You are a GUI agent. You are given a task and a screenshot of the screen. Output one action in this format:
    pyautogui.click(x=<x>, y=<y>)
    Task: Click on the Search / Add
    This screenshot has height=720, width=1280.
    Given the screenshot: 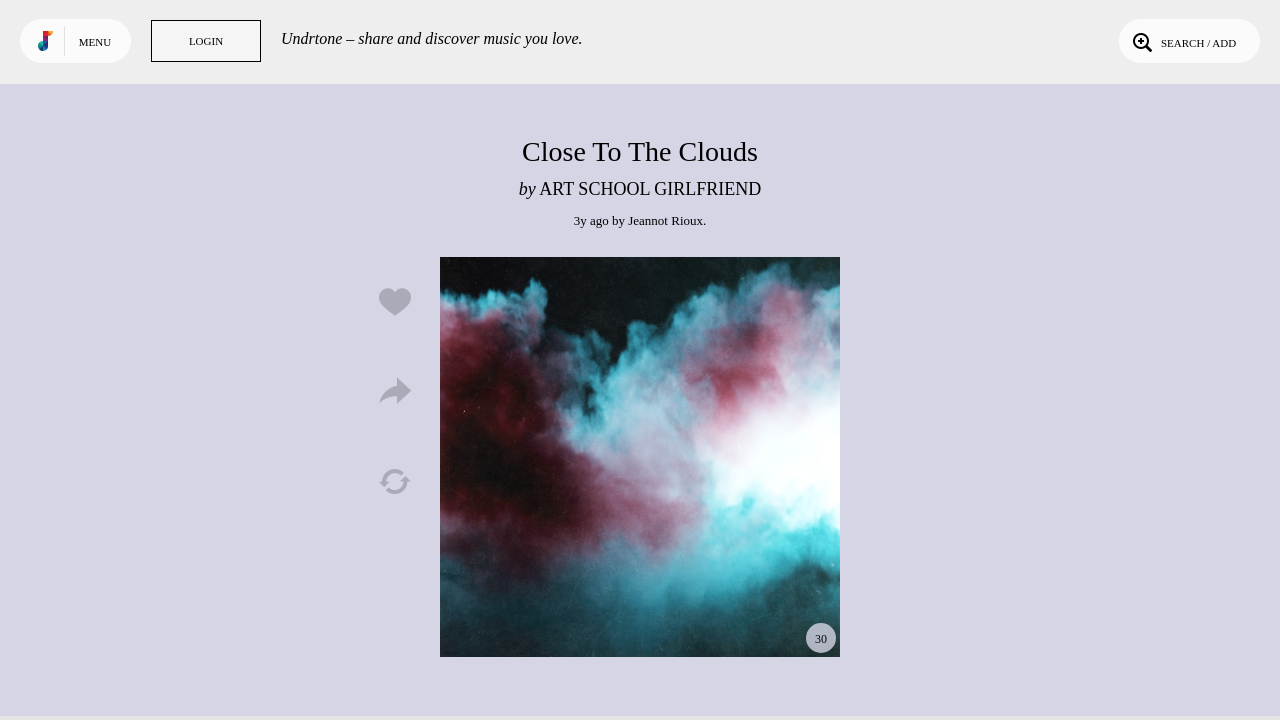 What is the action you would take?
    pyautogui.click(x=1182, y=41)
    